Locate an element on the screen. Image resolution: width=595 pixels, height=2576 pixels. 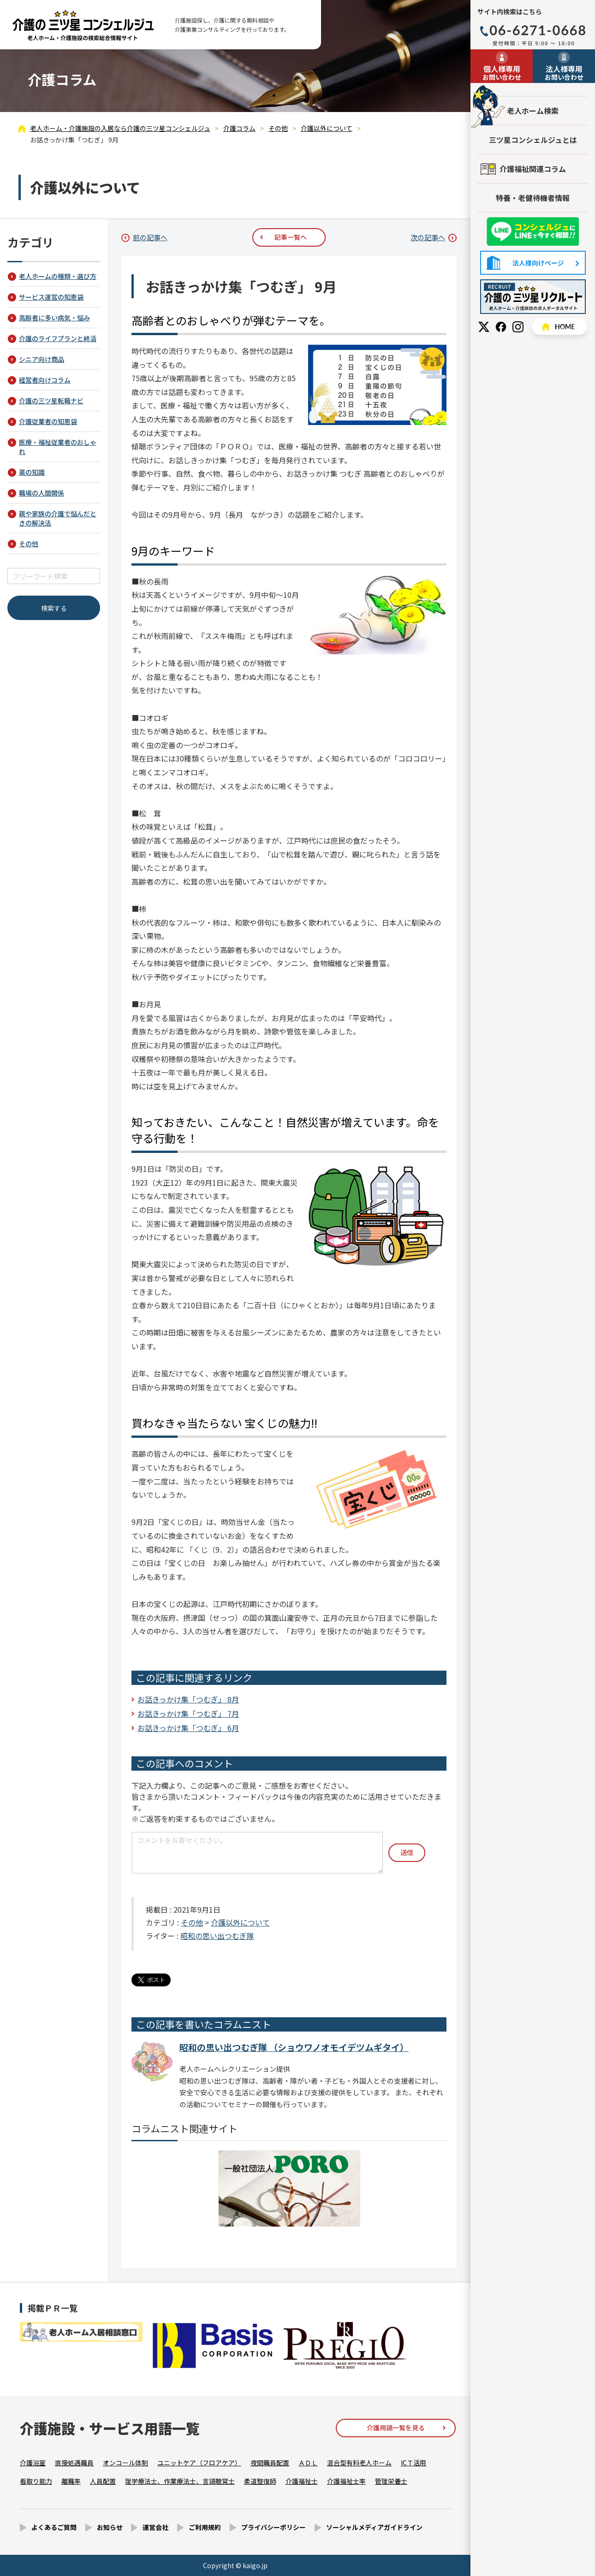
高齢者に多い病気・悩み is located at coordinates (54, 317).